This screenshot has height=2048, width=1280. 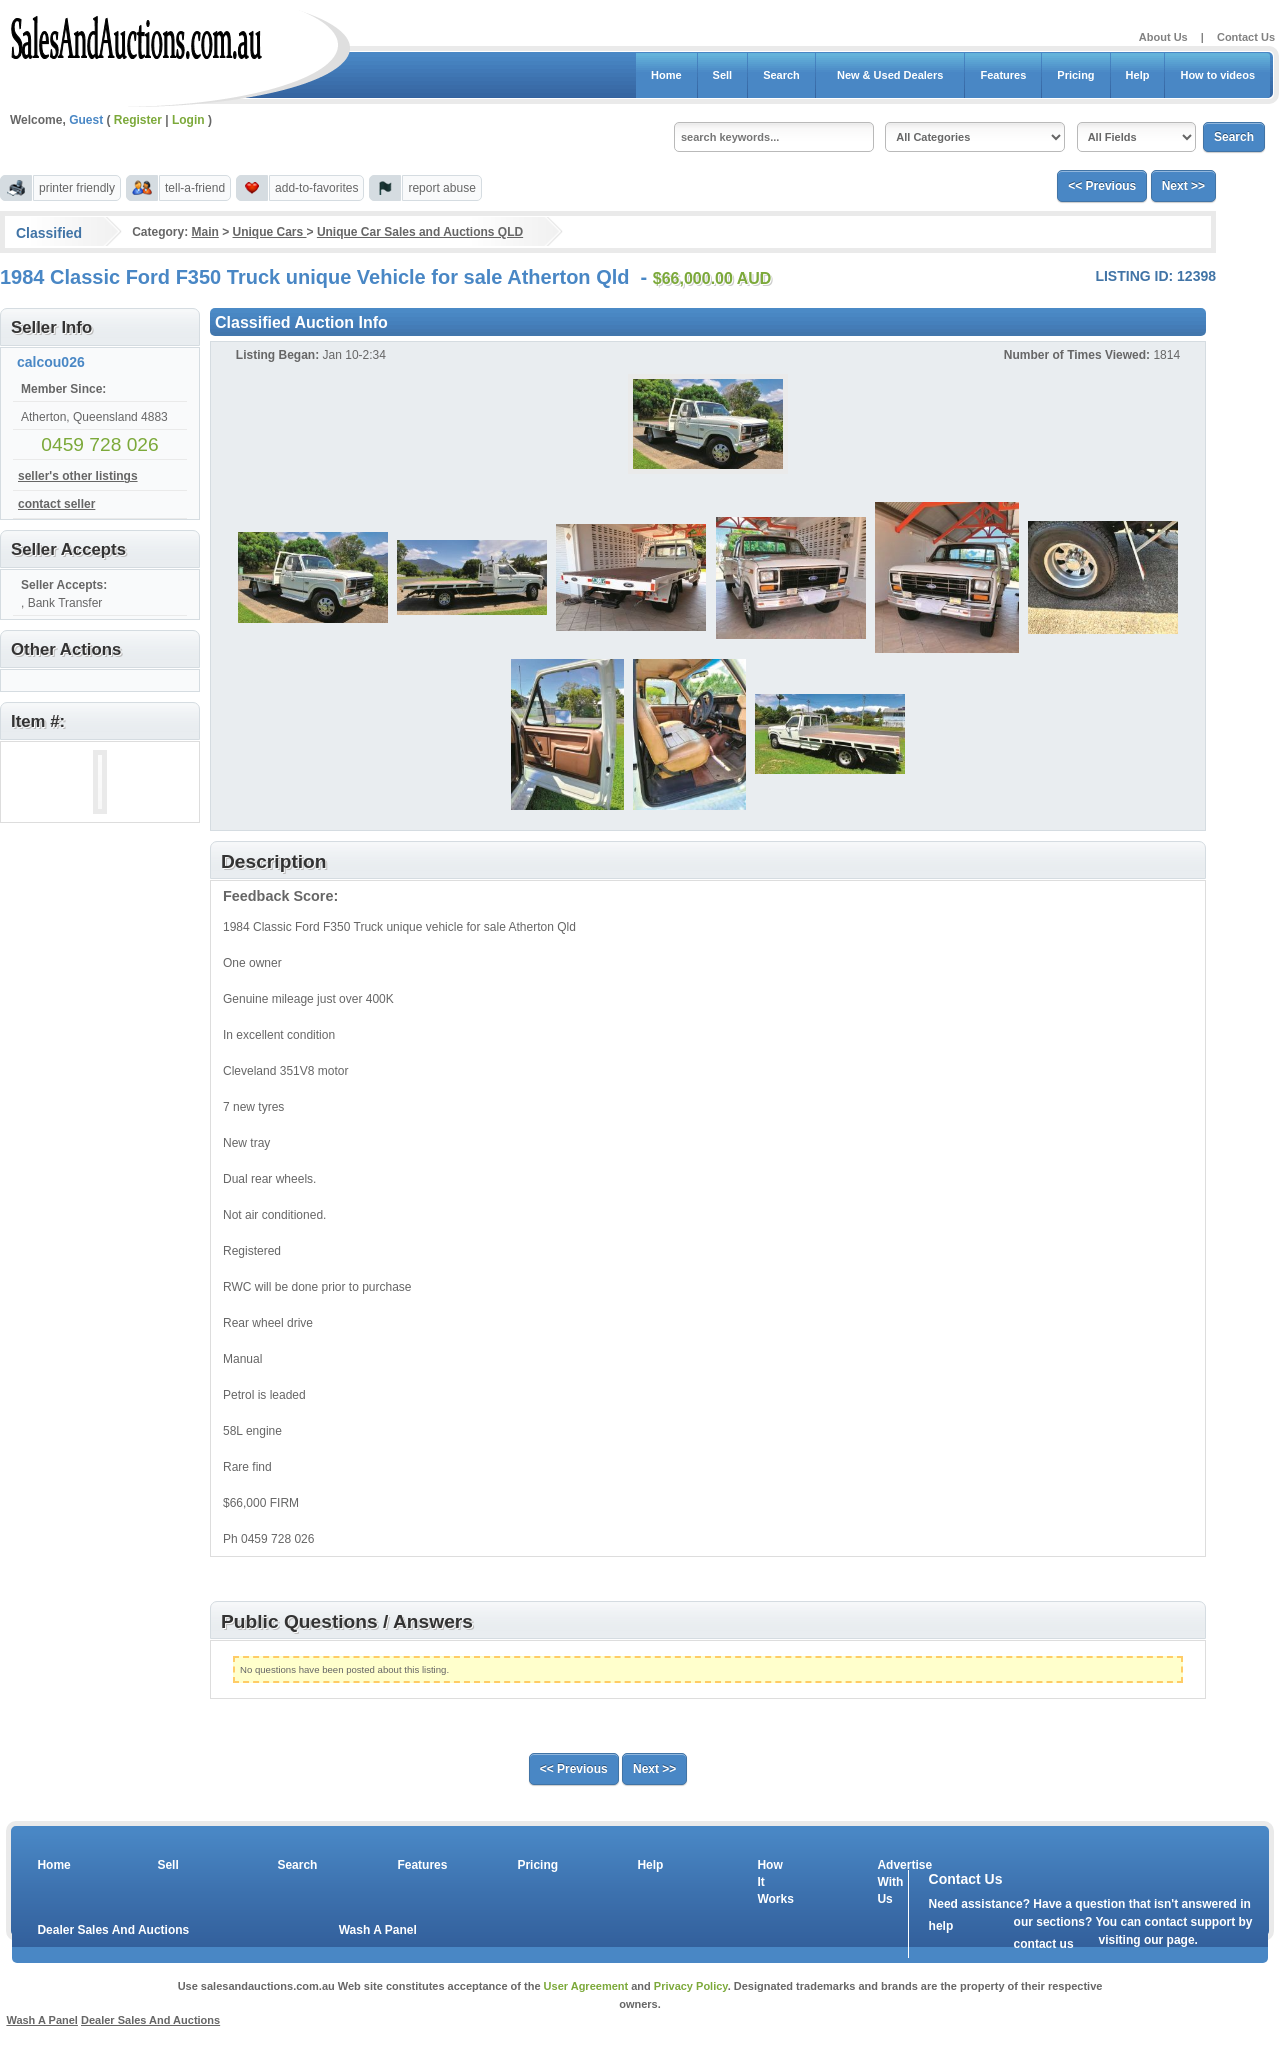 What do you see at coordinates (78, 476) in the screenshot?
I see `seller's other listings` at bounding box center [78, 476].